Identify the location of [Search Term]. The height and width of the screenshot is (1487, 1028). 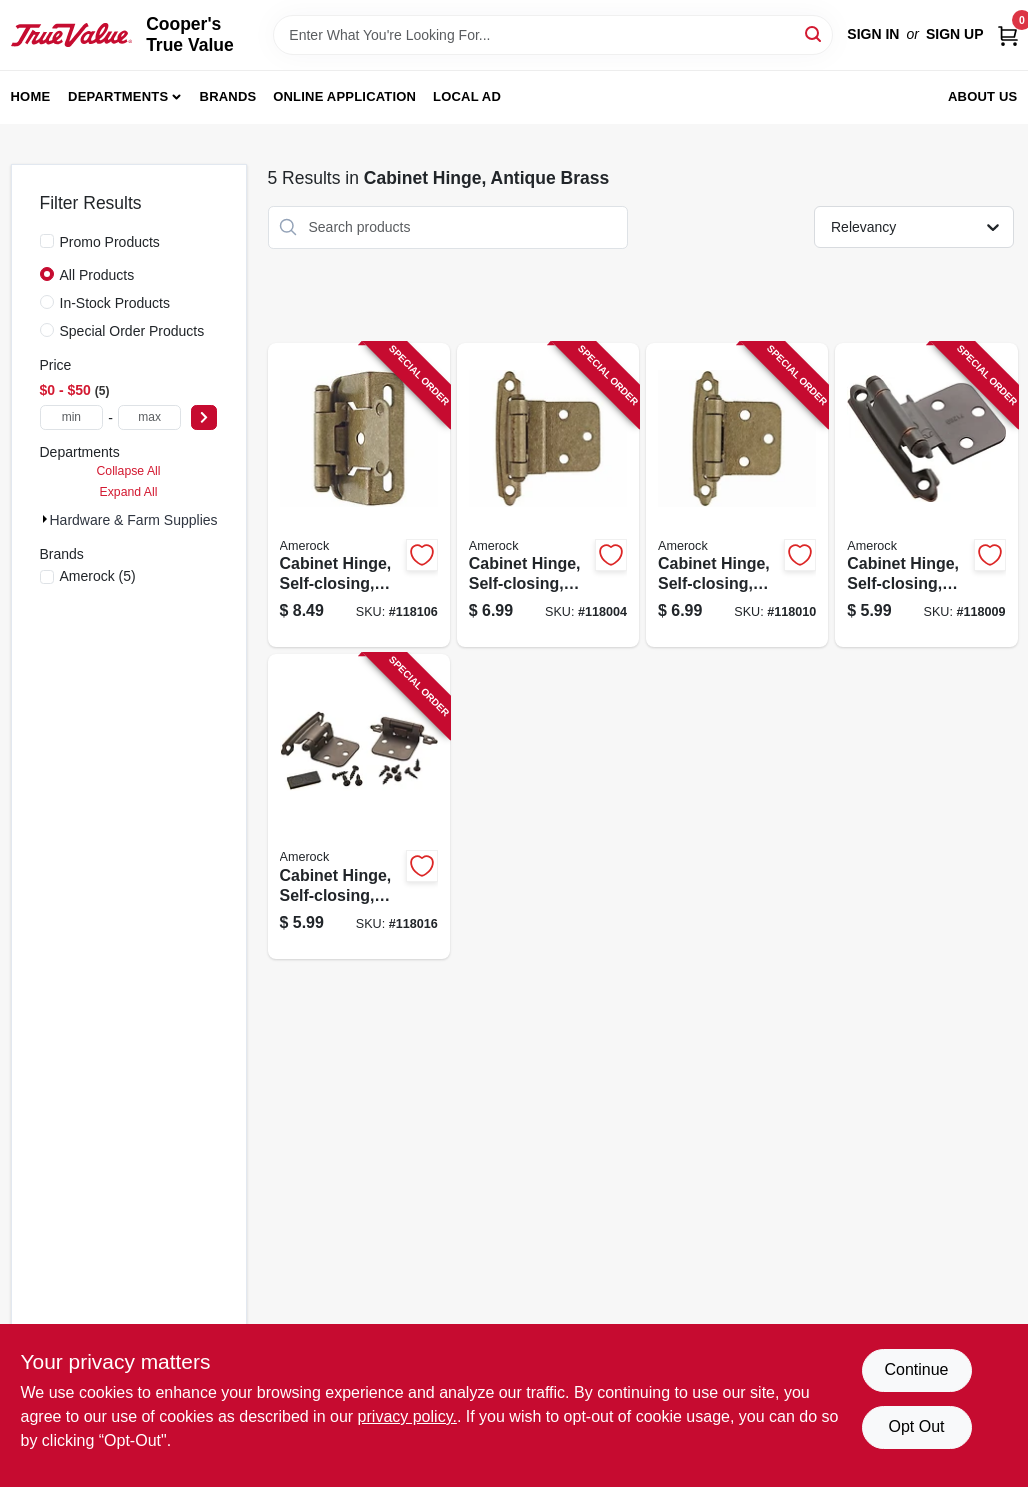
(553, 35).